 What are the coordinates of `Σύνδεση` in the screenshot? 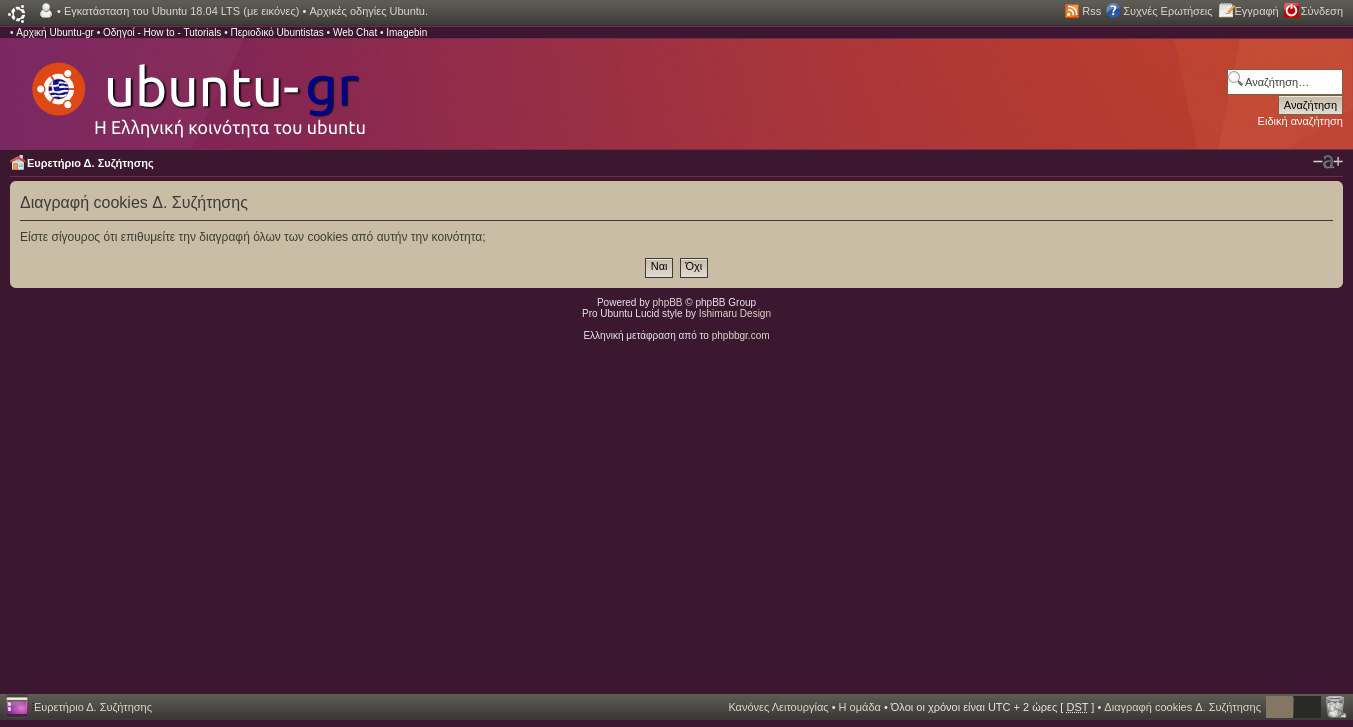 It's located at (1322, 11).